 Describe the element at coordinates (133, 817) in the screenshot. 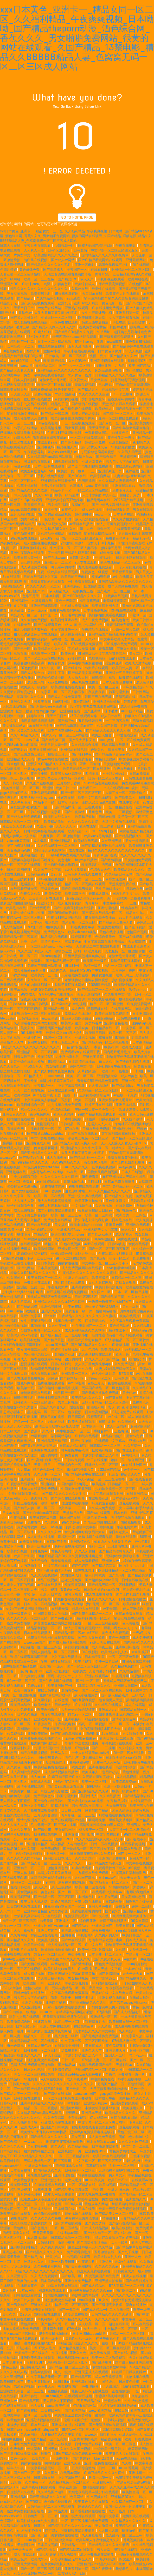

I see `乱子伦一区二区三区` at that location.